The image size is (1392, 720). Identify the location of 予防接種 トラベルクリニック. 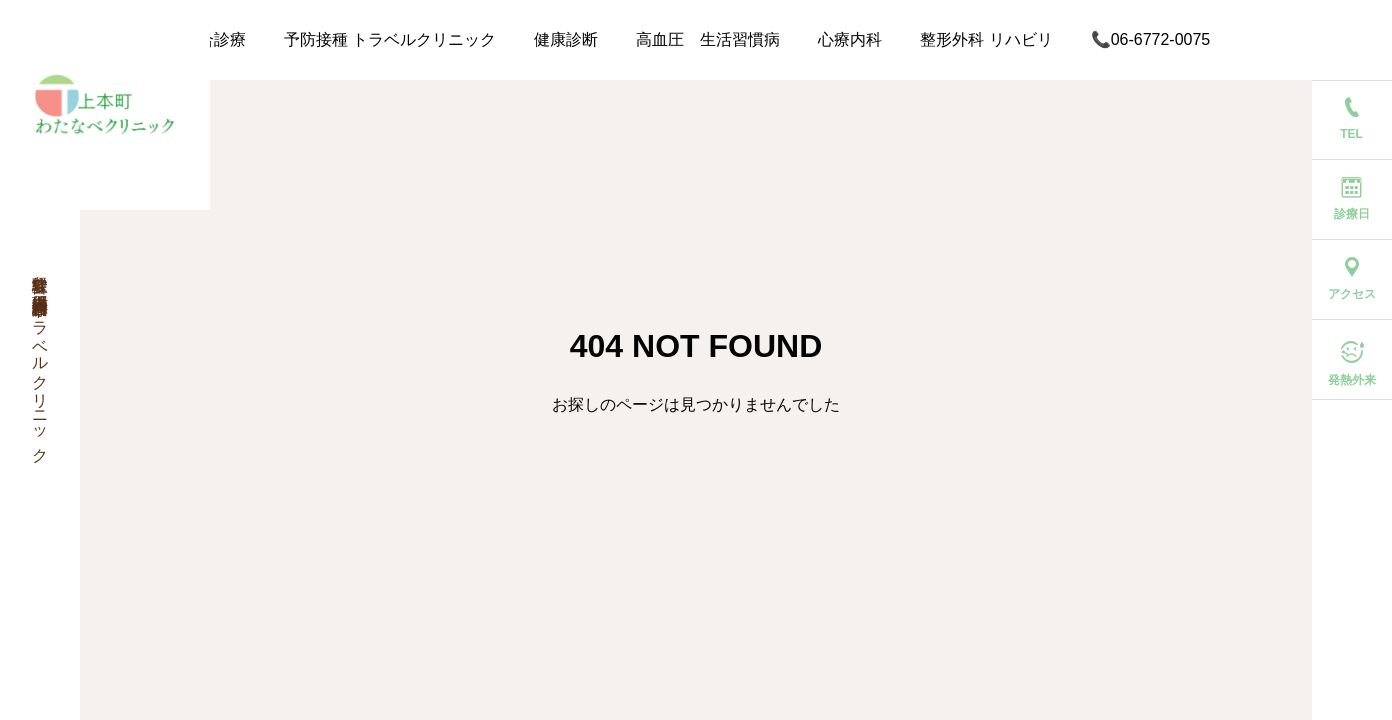
(390, 39).